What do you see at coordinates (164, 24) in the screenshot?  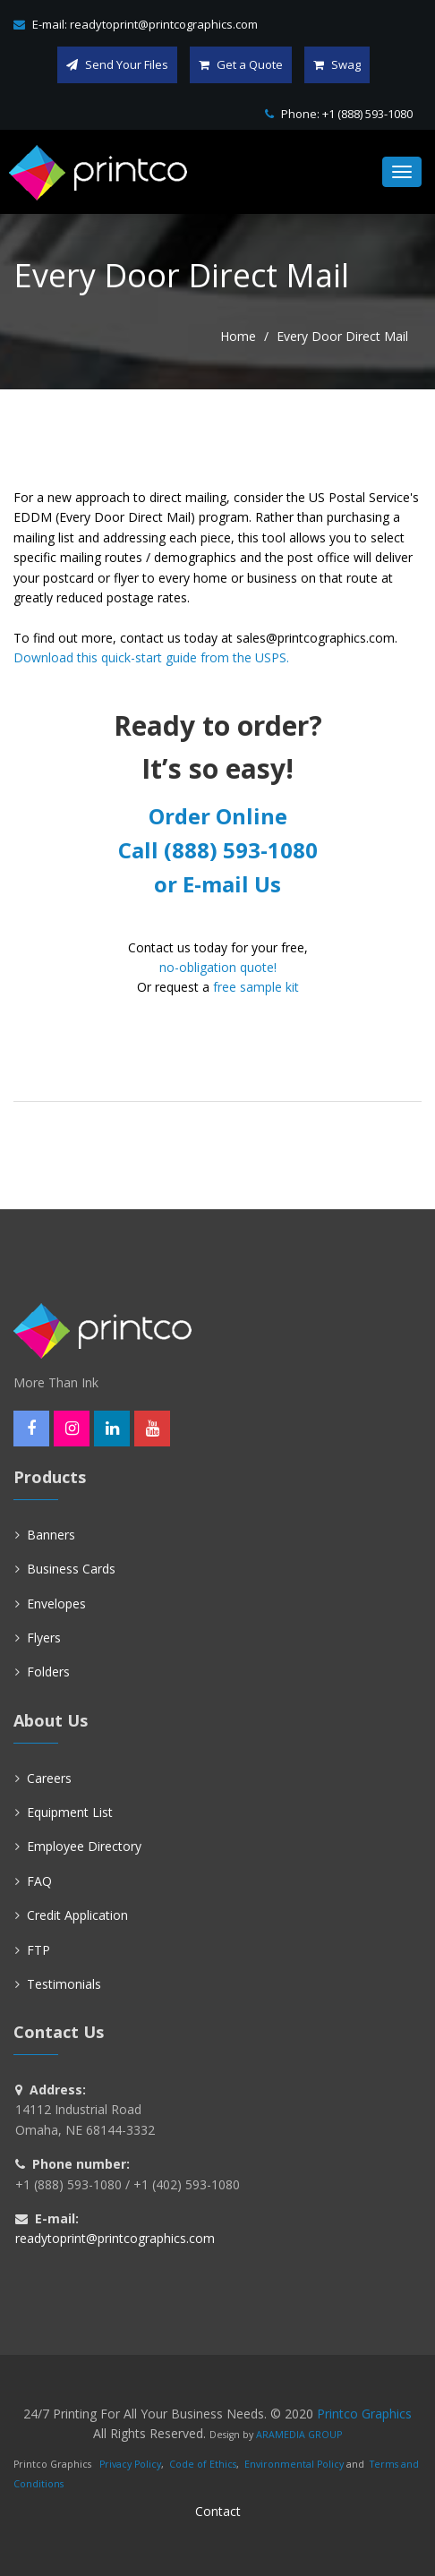 I see `readytoprint@printcographics.com` at bounding box center [164, 24].